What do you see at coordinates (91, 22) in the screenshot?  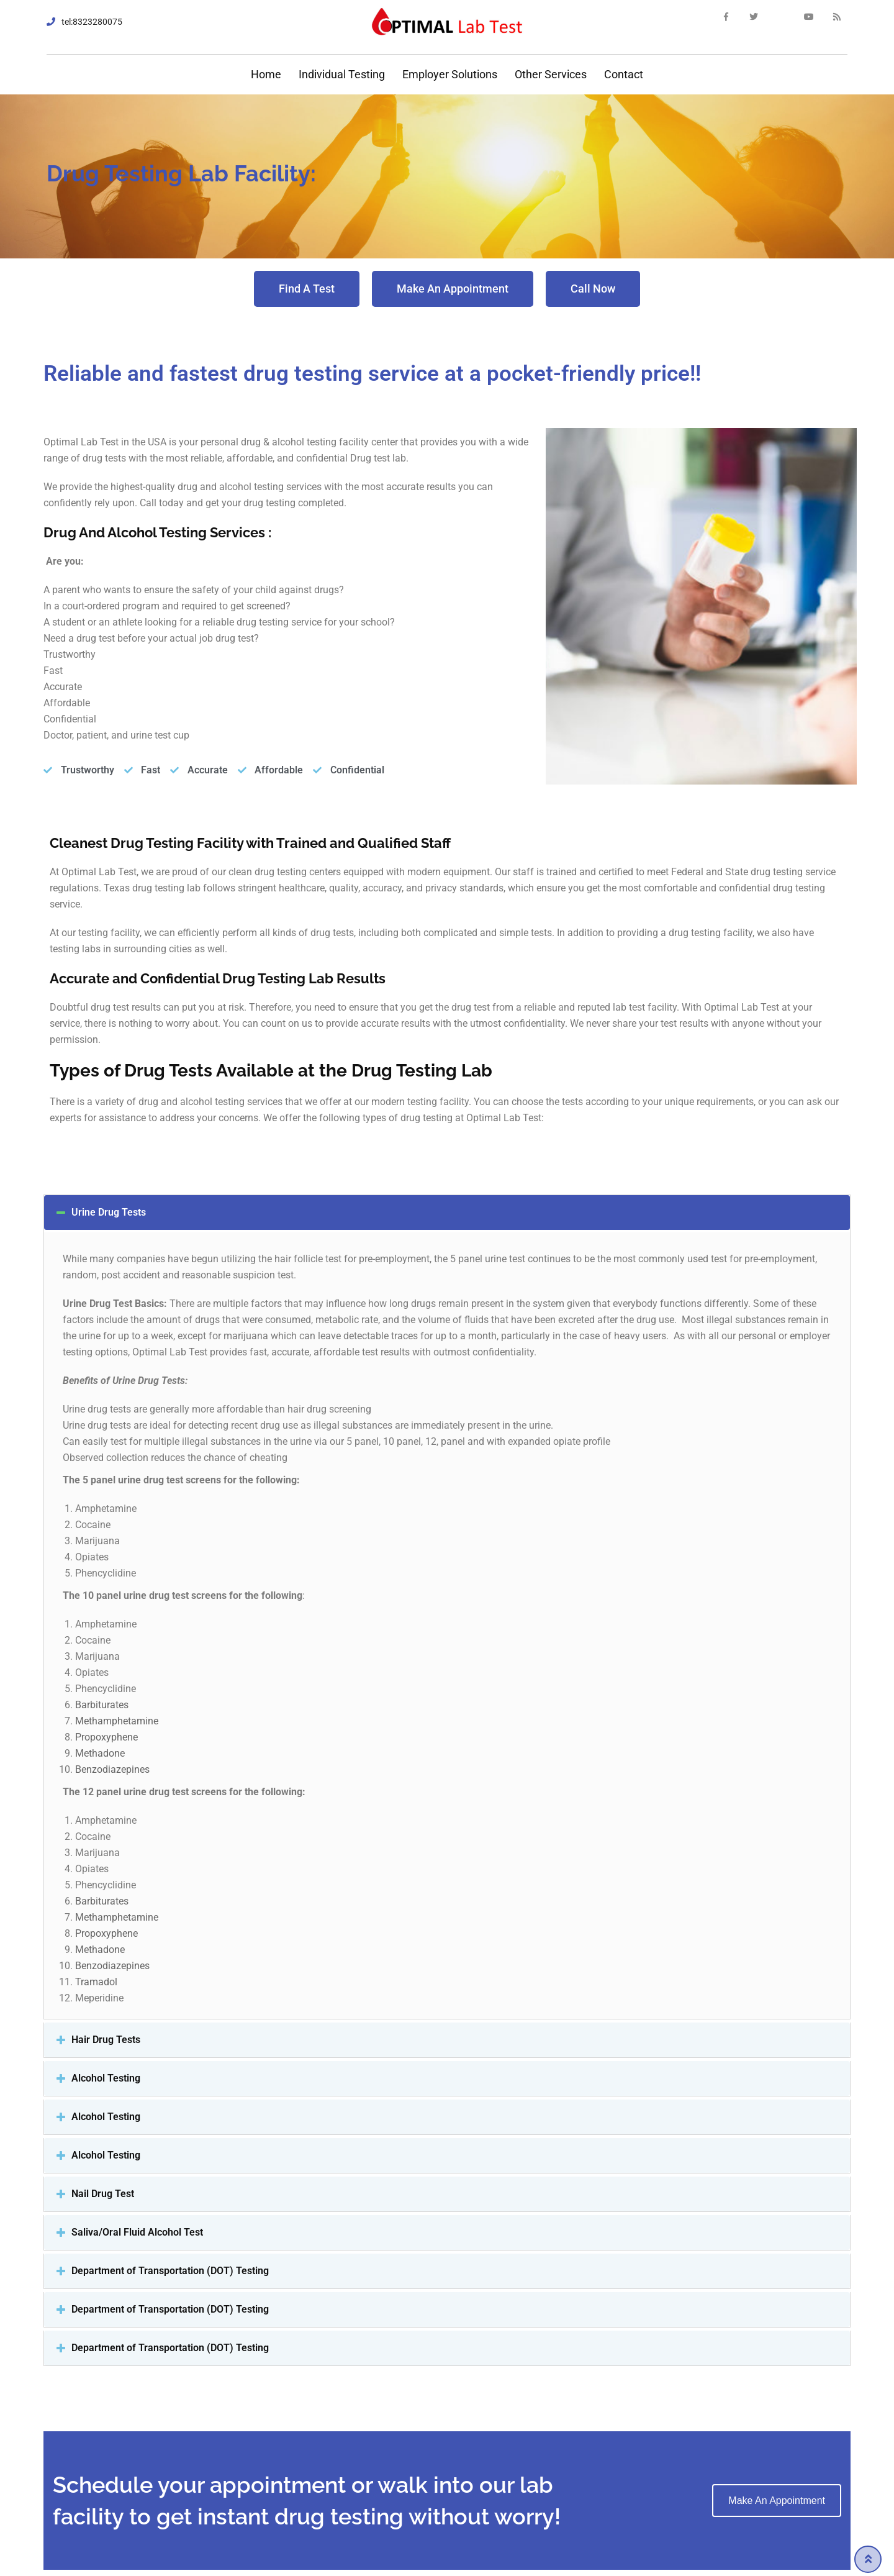 I see `tel:8323280075` at bounding box center [91, 22].